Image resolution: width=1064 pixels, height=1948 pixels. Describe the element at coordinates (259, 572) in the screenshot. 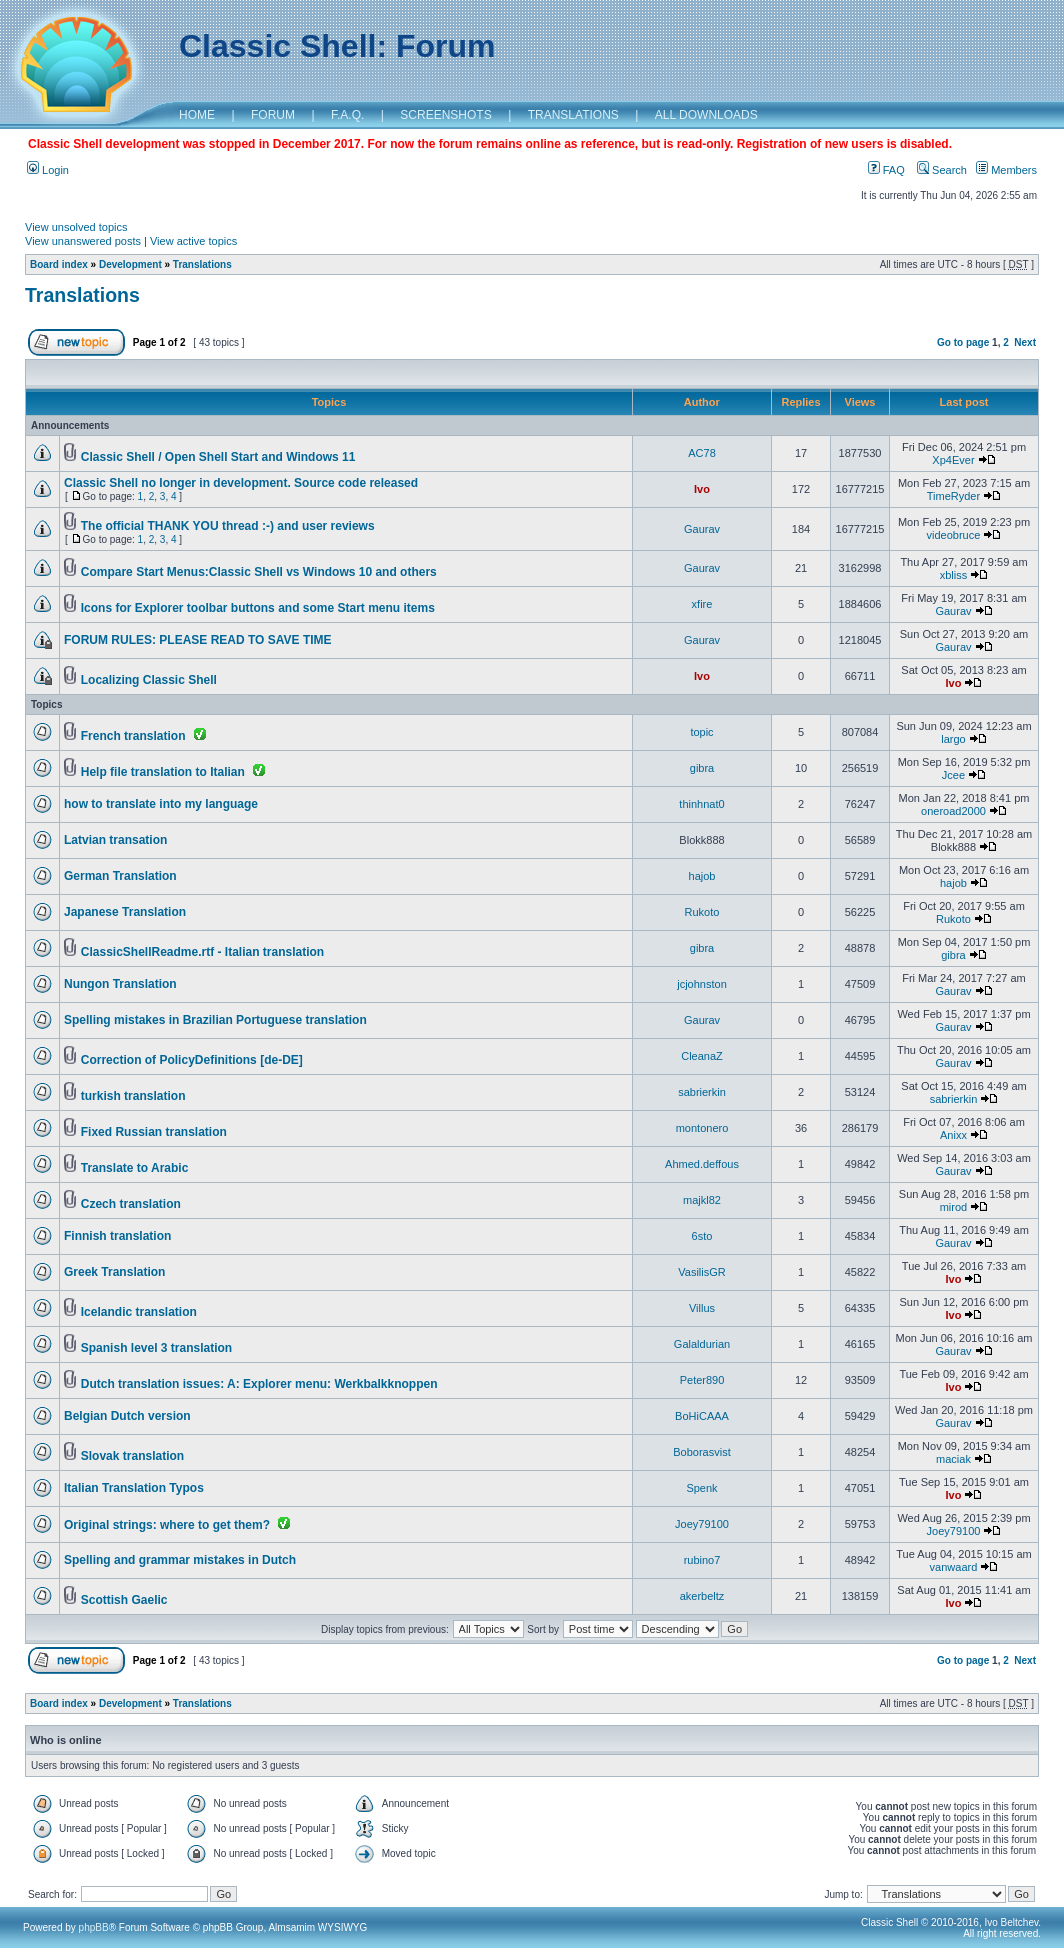

I see `Compare Start Menus:Classic Shell vs Windows 10 and others` at that location.